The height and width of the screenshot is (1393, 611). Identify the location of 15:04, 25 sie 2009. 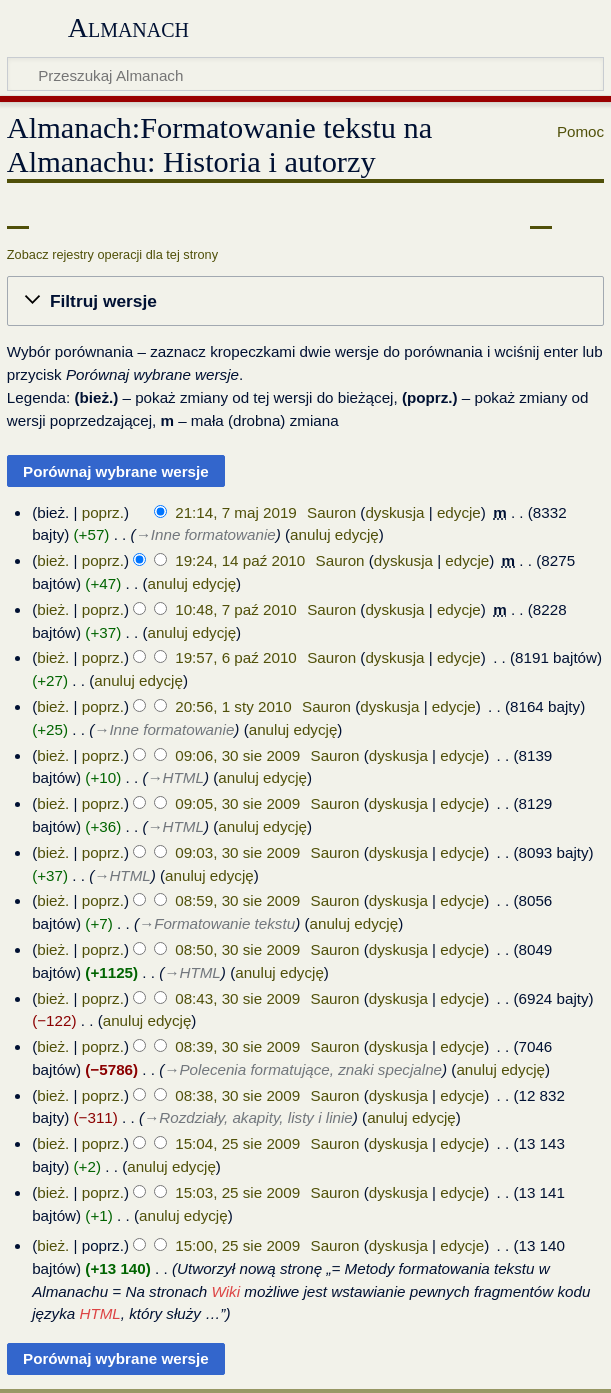
(237, 1143).